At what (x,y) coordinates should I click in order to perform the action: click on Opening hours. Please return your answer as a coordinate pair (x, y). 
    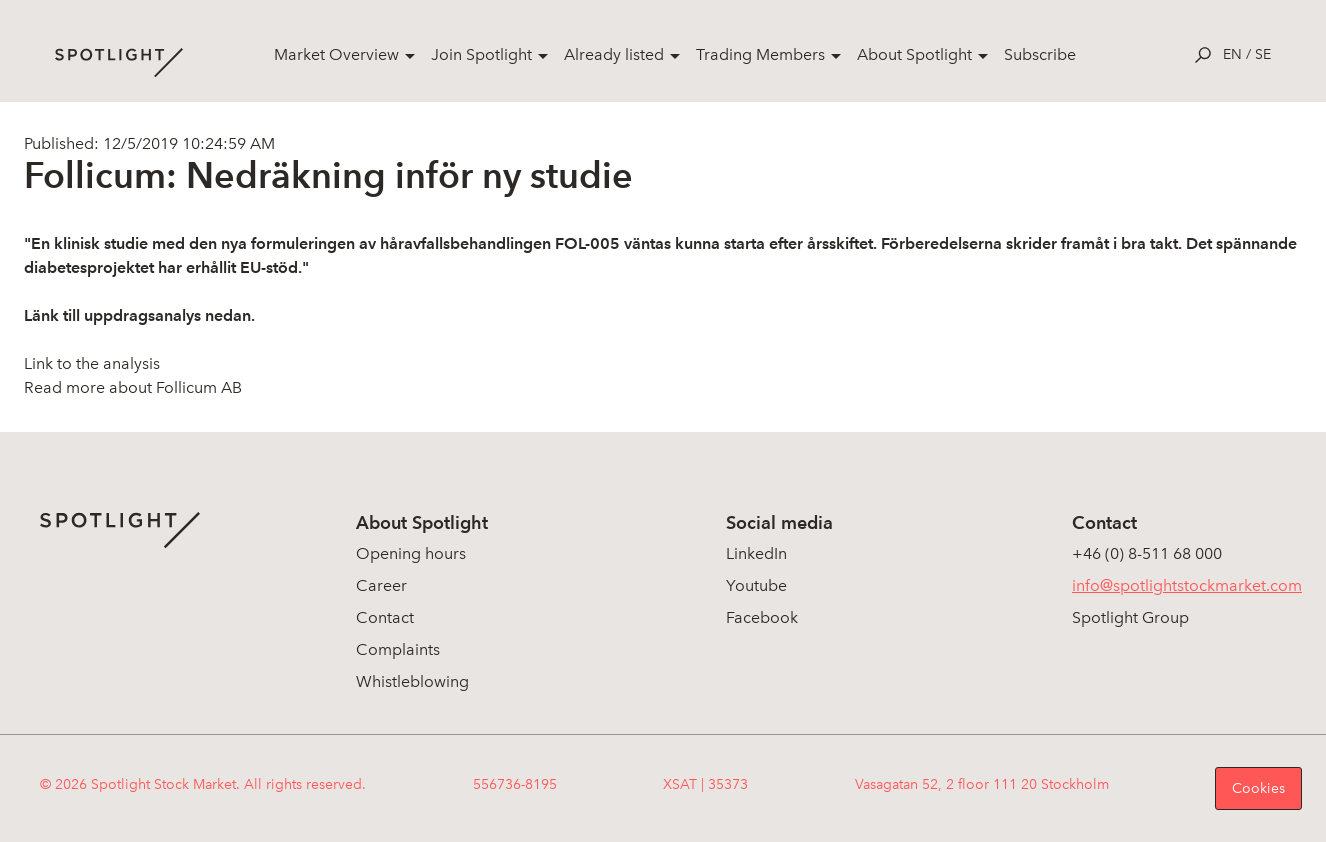
    Looking at the image, I should click on (411, 553).